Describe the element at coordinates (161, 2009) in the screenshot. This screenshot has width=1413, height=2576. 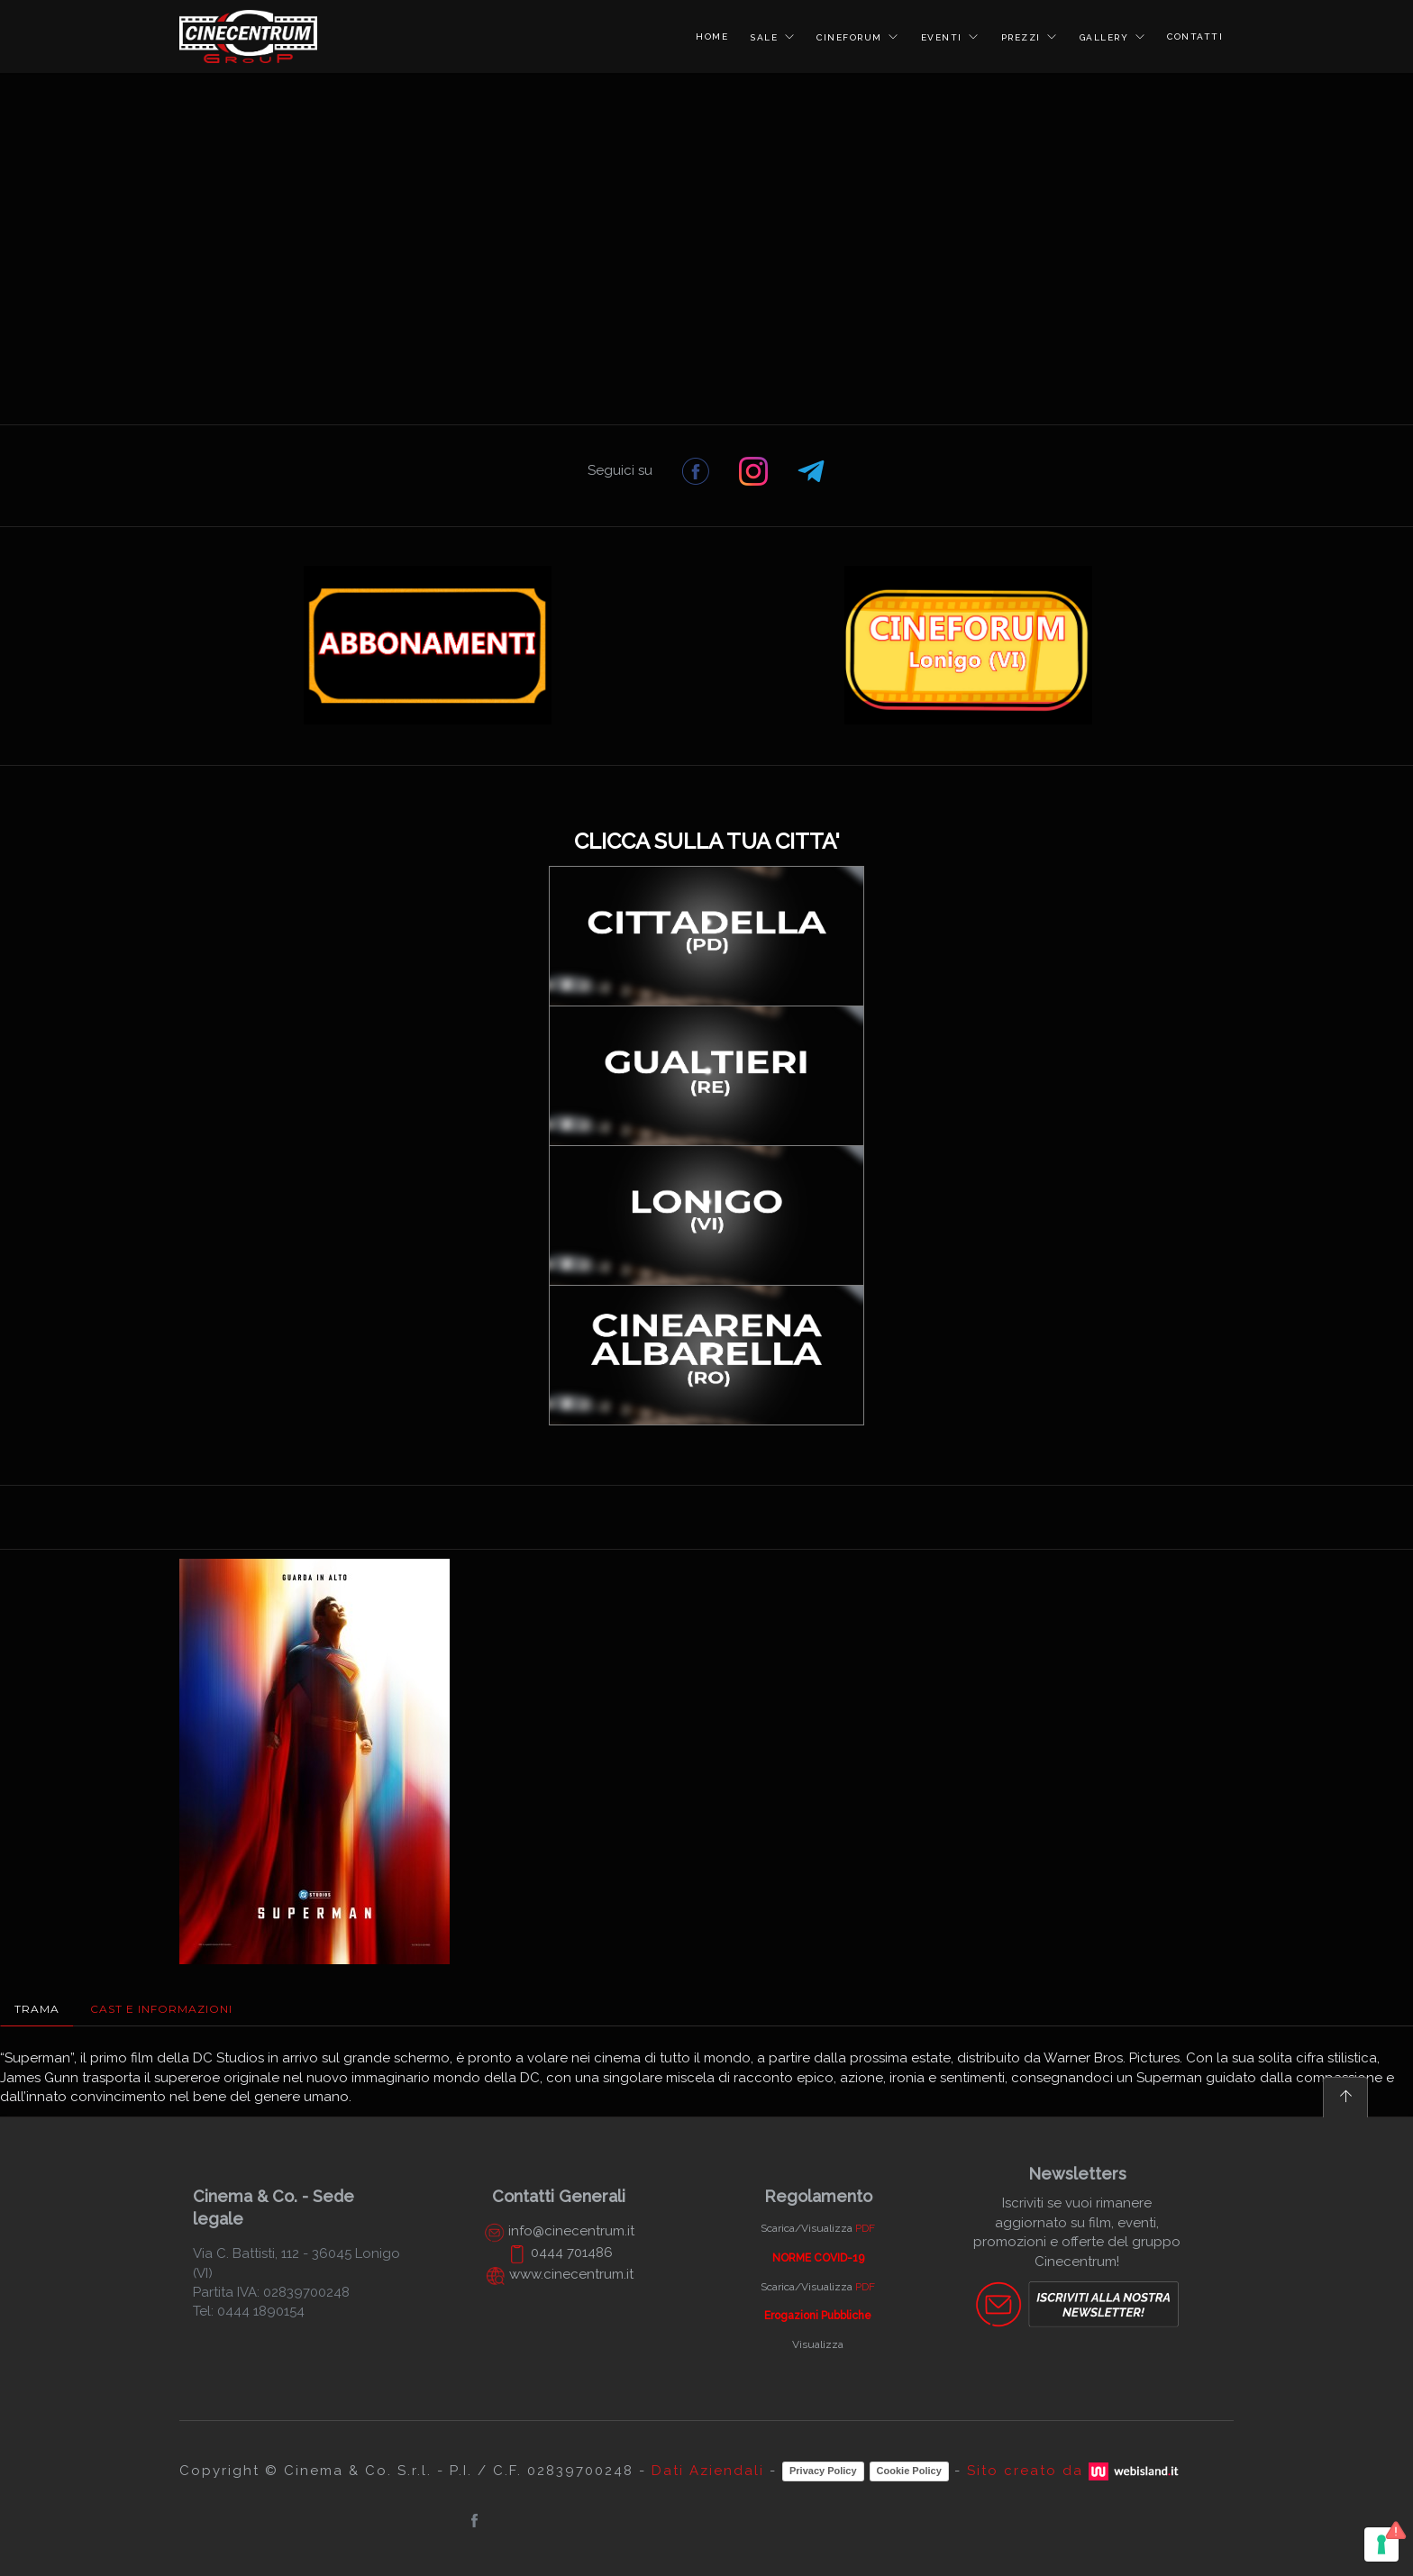
I see `Cast e Informazioni [tab]` at that location.